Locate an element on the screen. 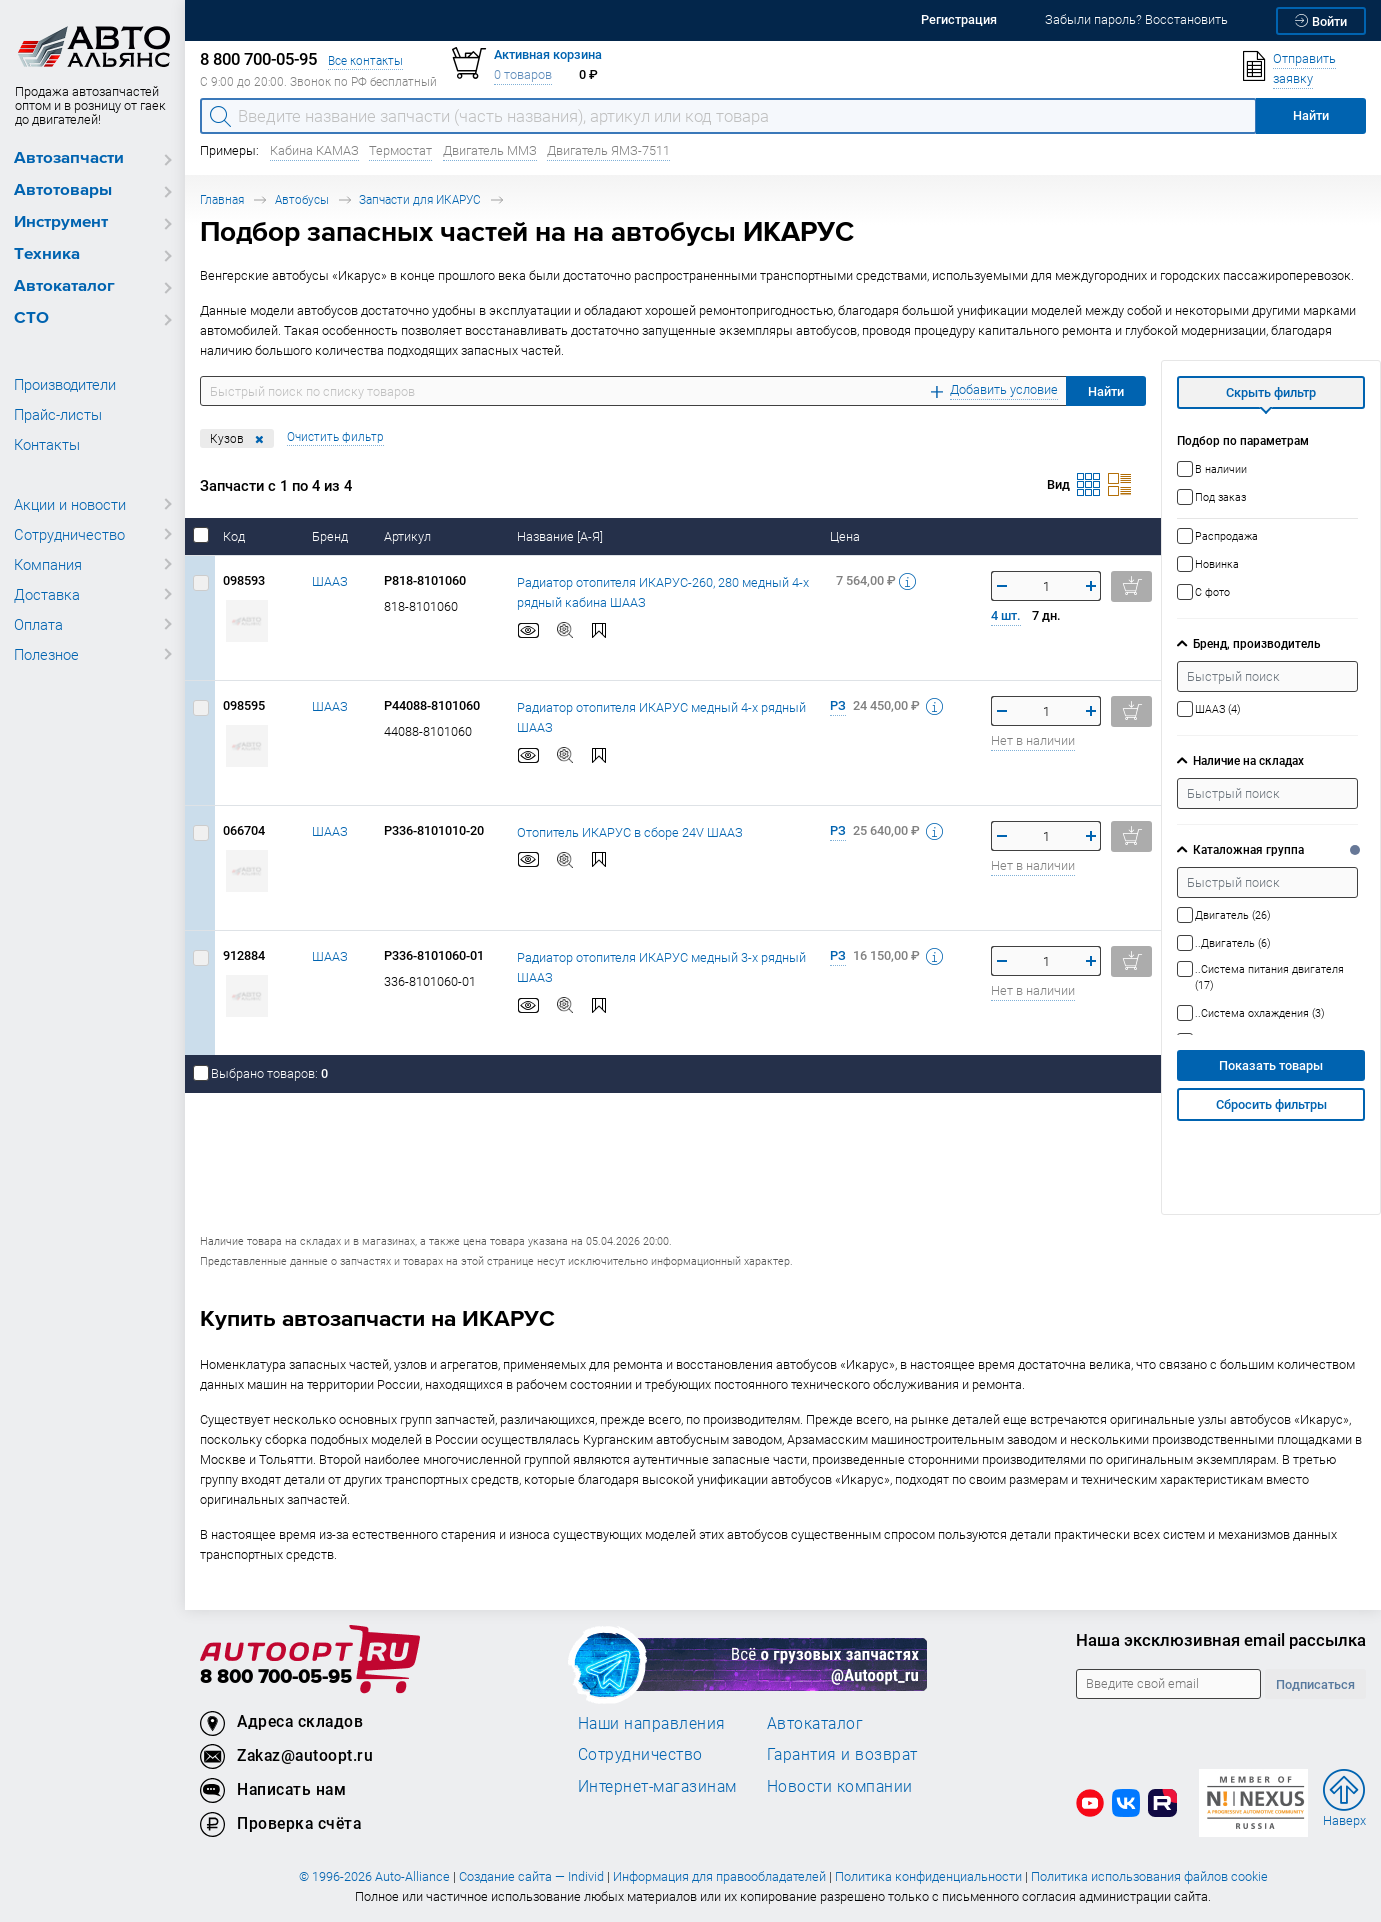 The width and height of the screenshot is (1381, 1922). Регистрация is located at coordinates (959, 19).